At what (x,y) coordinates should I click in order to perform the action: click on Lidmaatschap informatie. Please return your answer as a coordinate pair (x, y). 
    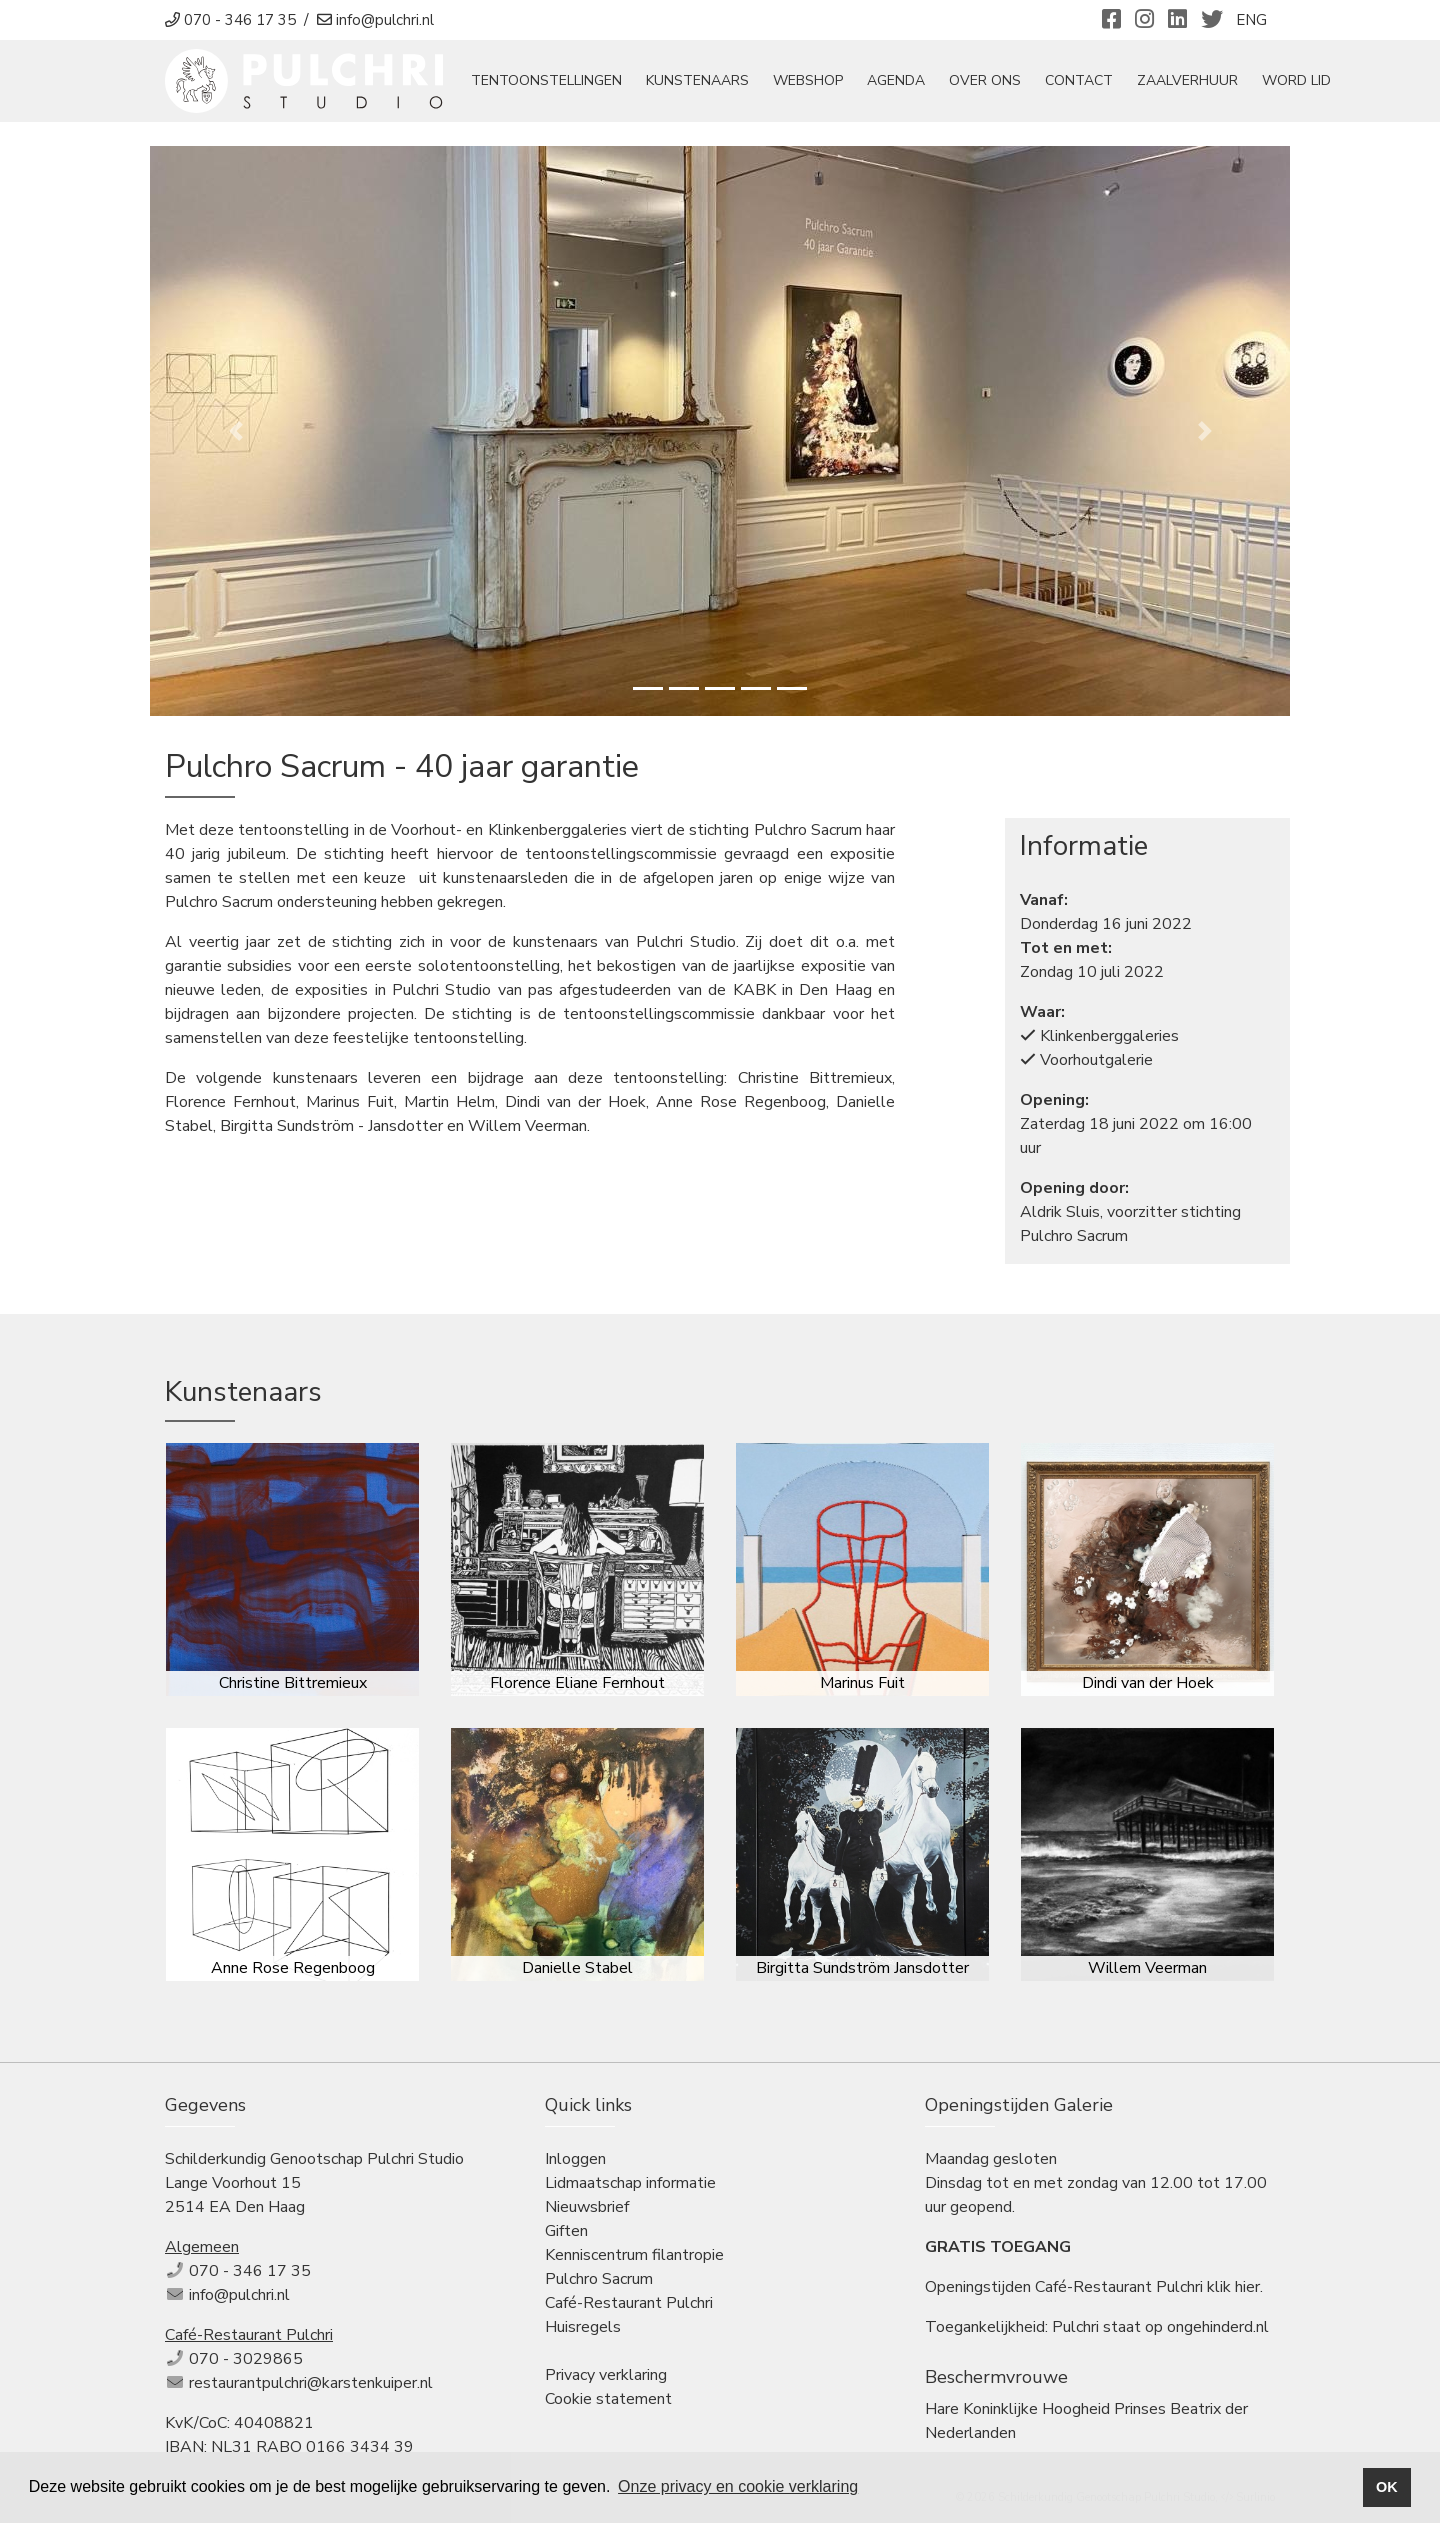
    Looking at the image, I should click on (630, 2183).